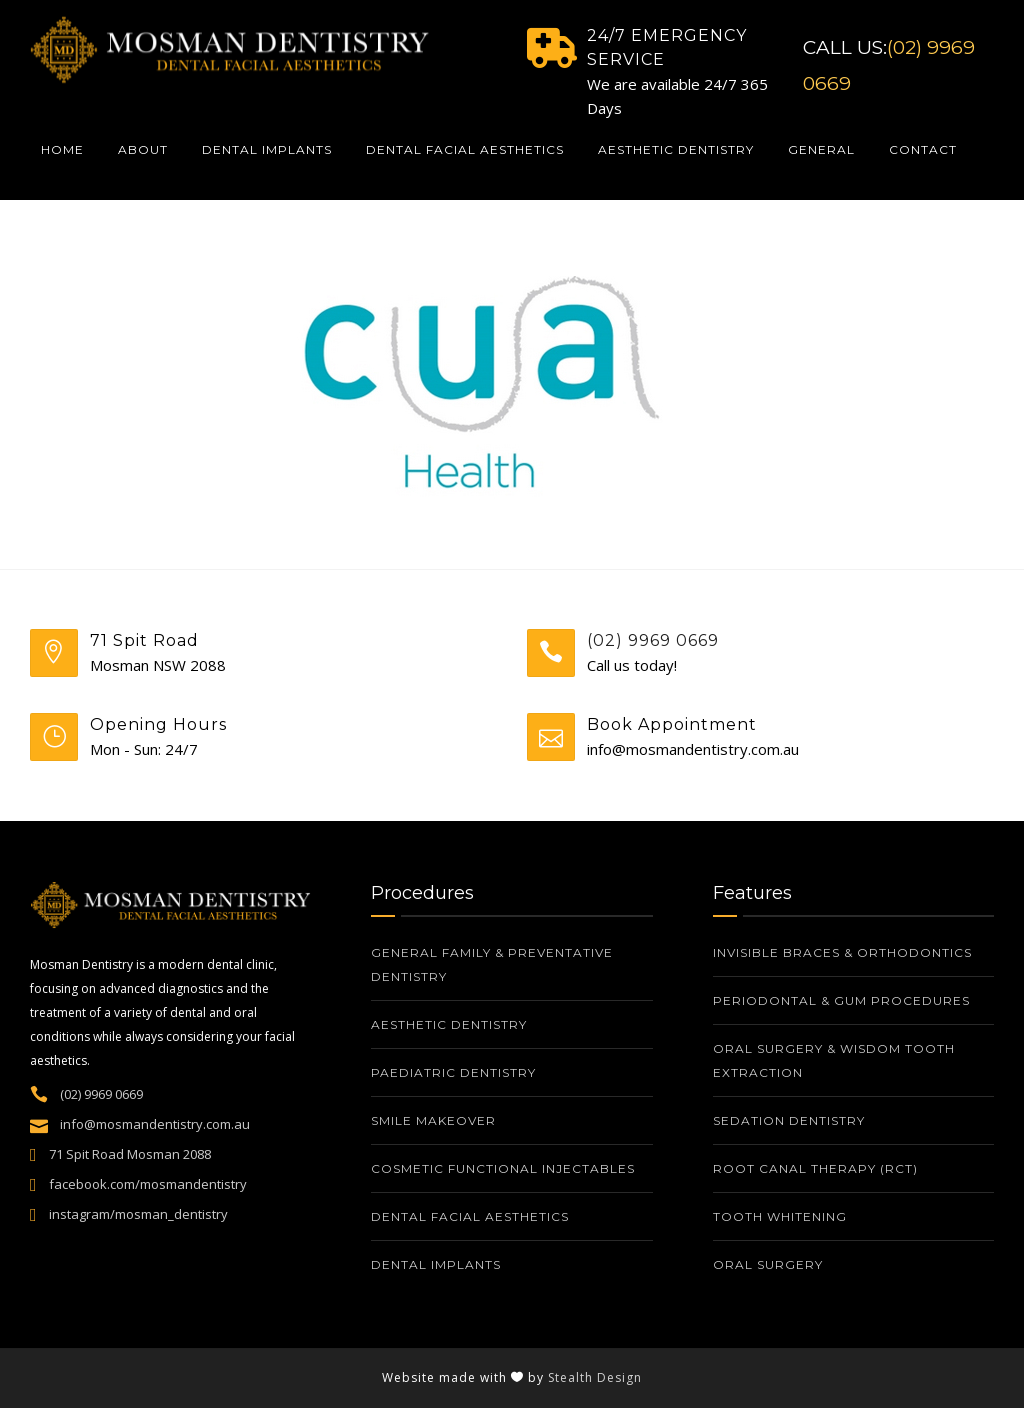 The image size is (1024, 1408). Describe the element at coordinates (143, 149) in the screenshot. I see `About` at that location.